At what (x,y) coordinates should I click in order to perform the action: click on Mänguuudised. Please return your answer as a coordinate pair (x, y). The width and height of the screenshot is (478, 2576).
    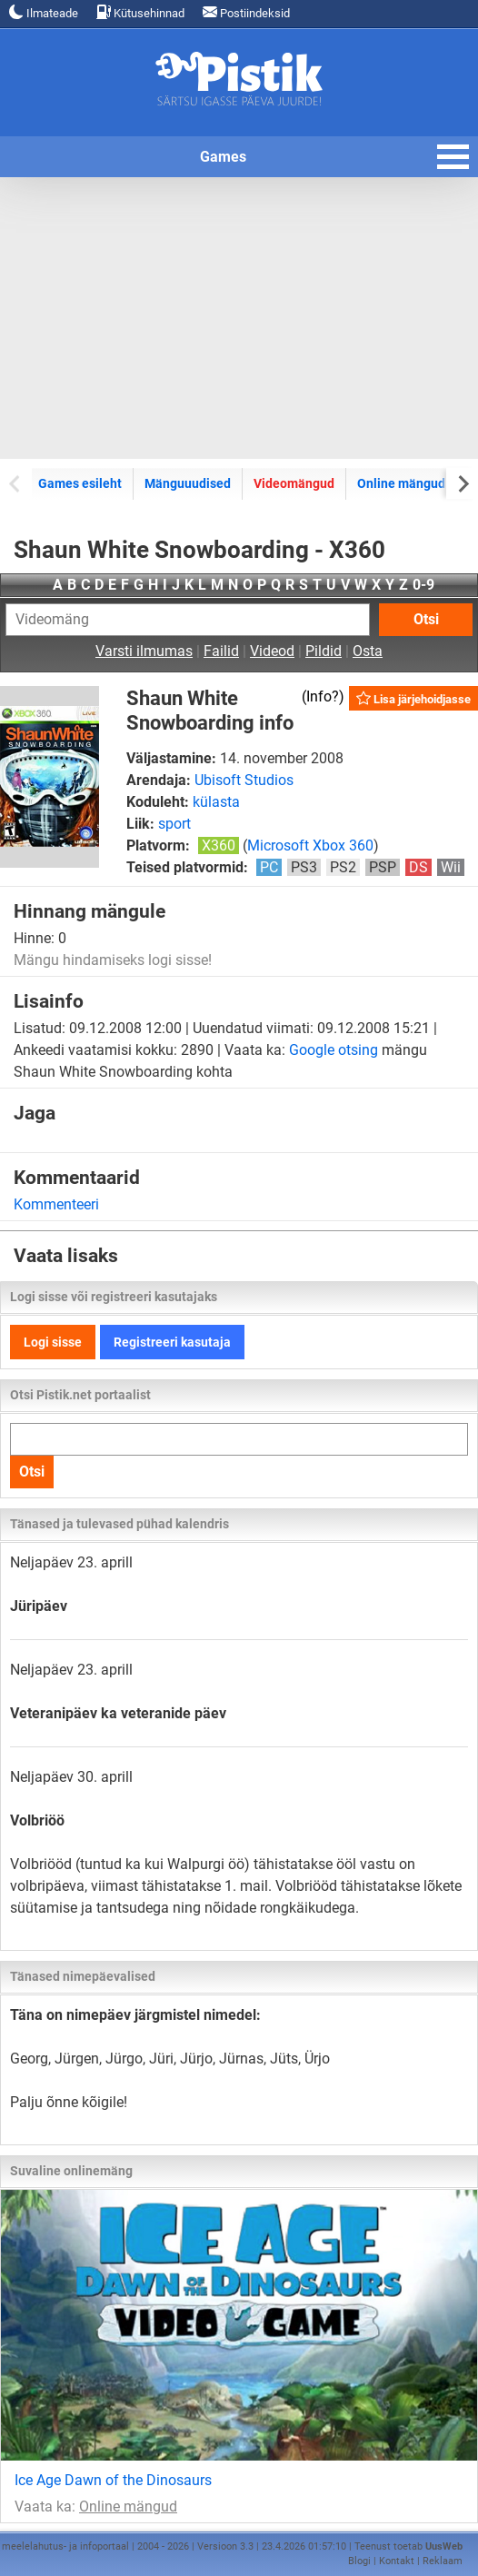
    Looking at the image, I should click on (187, 483).